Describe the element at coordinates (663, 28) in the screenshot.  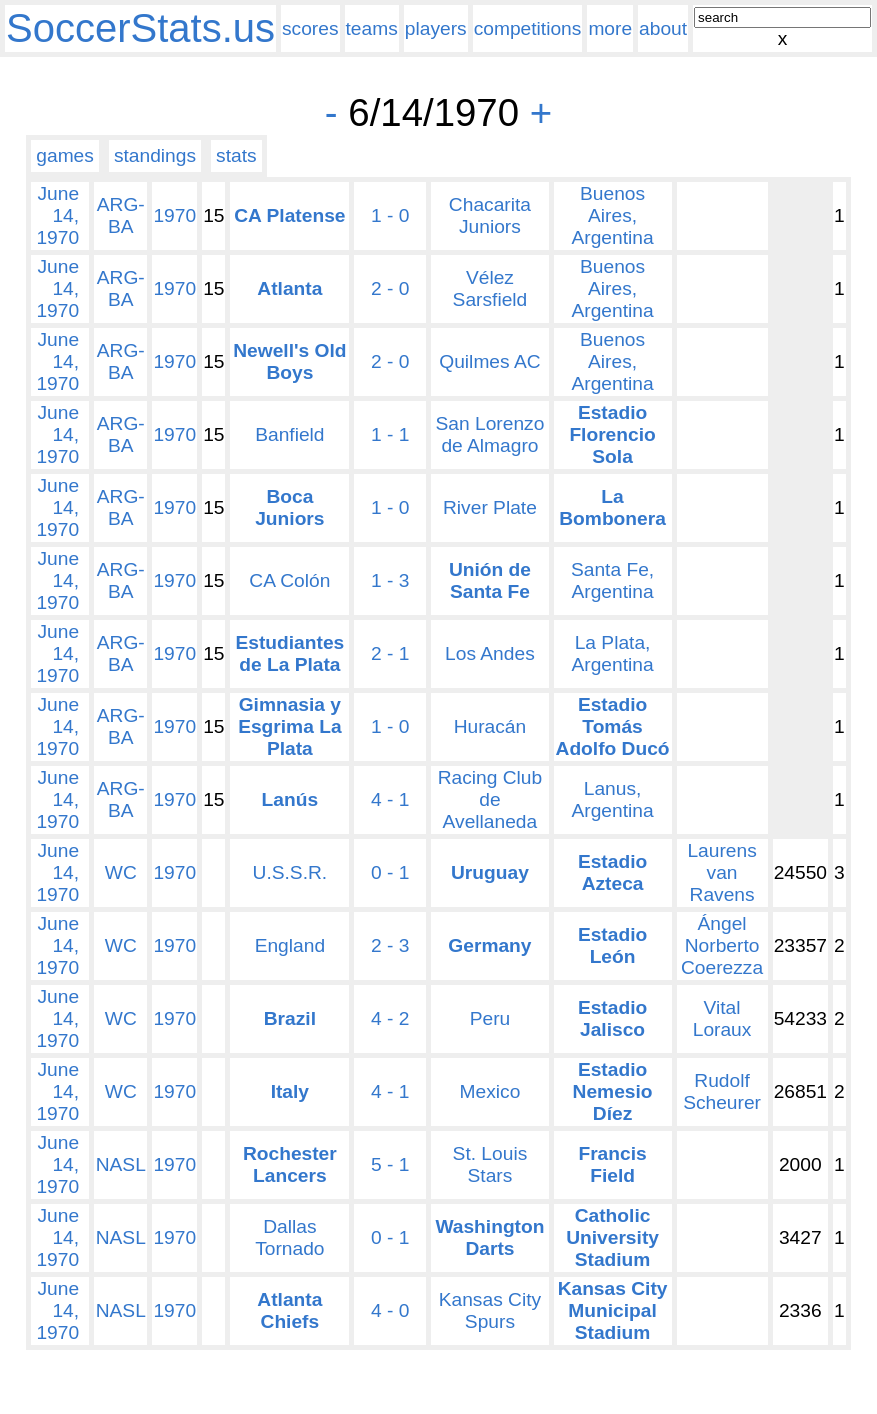
I see `about` at that location.